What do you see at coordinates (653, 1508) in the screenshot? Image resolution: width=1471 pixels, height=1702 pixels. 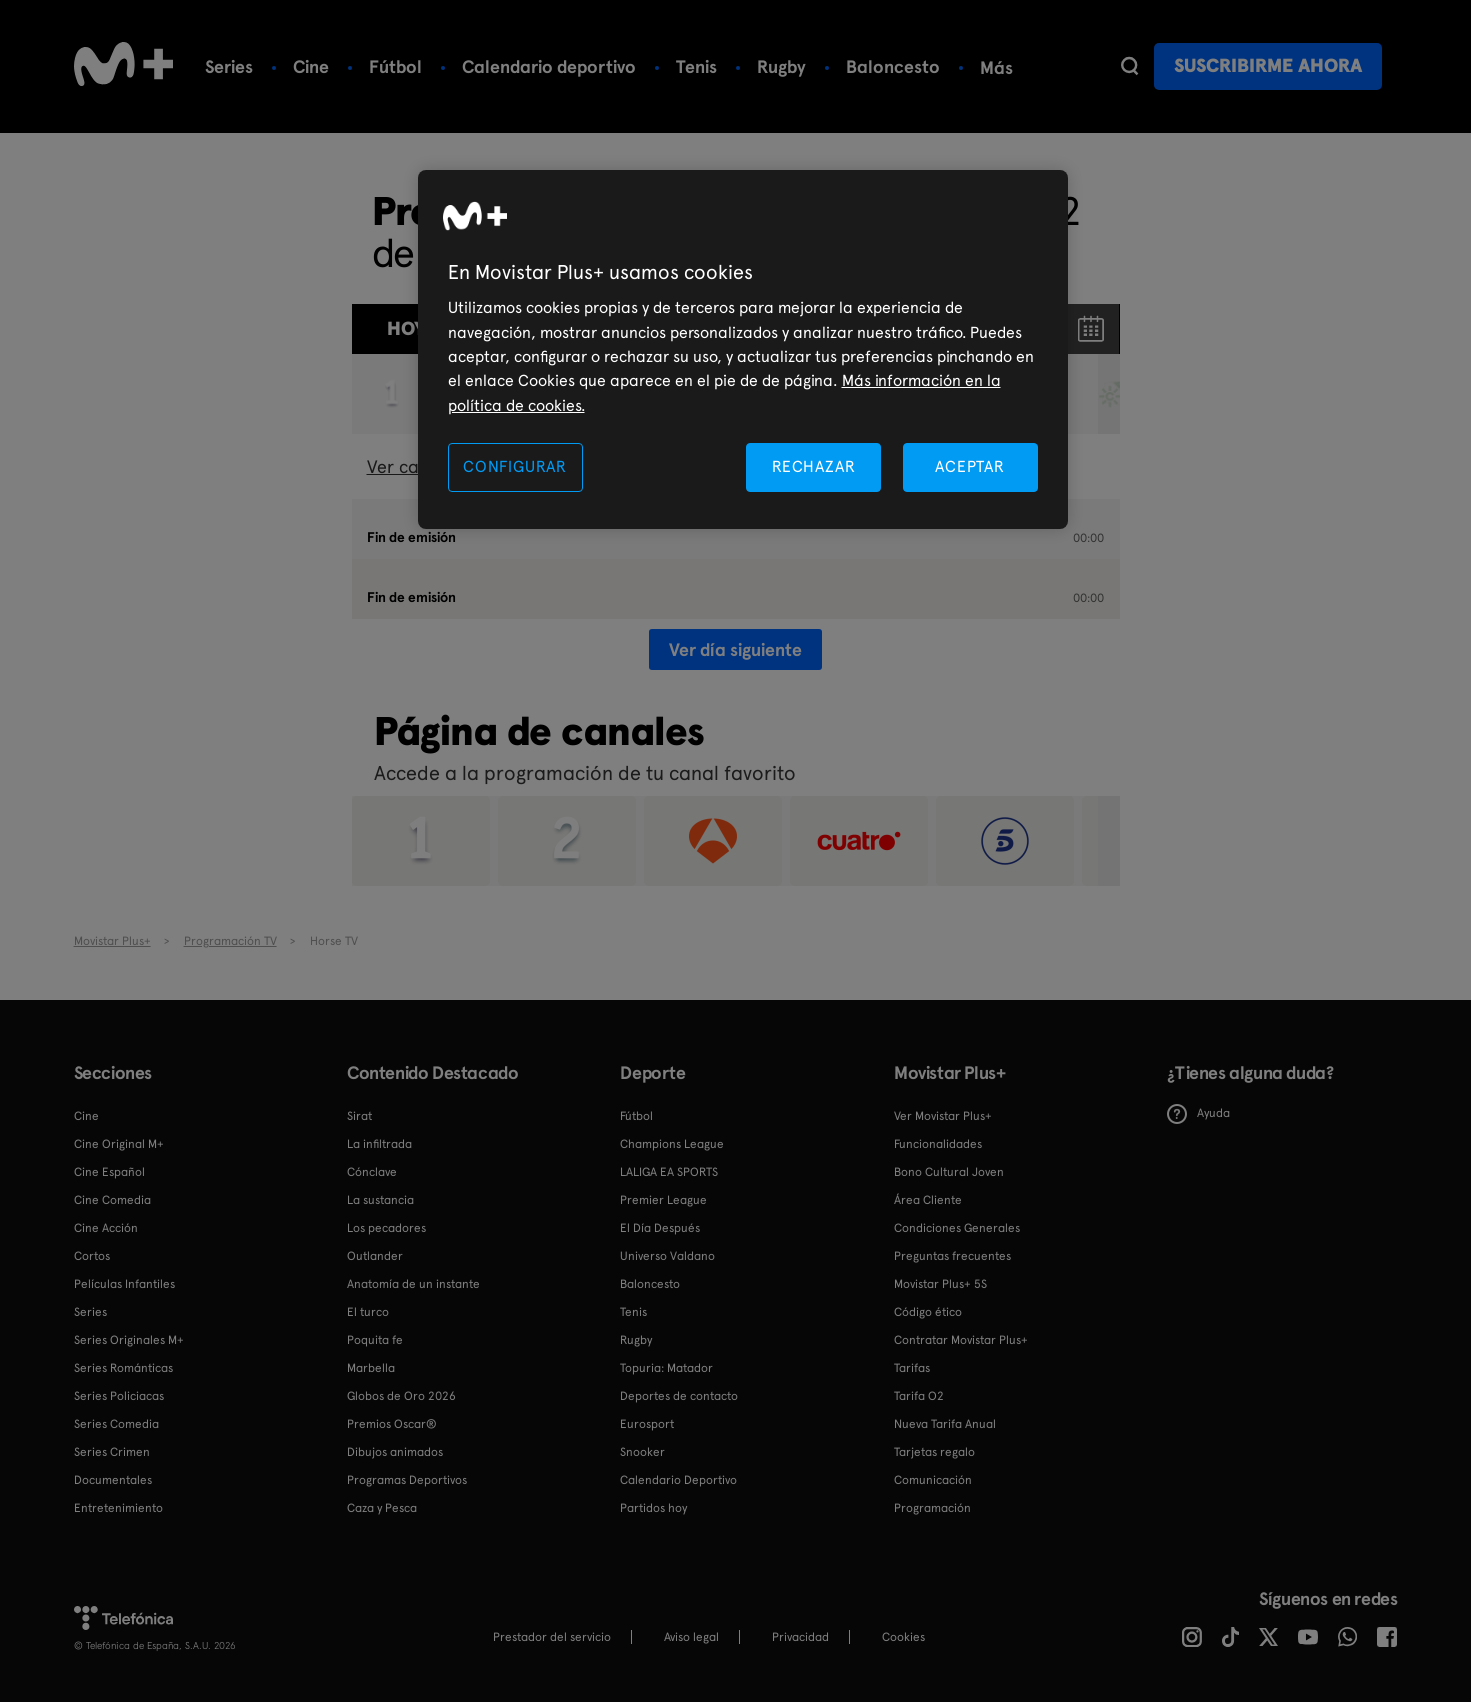 I see `Partidos hoy` at bounding box center [653, 1508].